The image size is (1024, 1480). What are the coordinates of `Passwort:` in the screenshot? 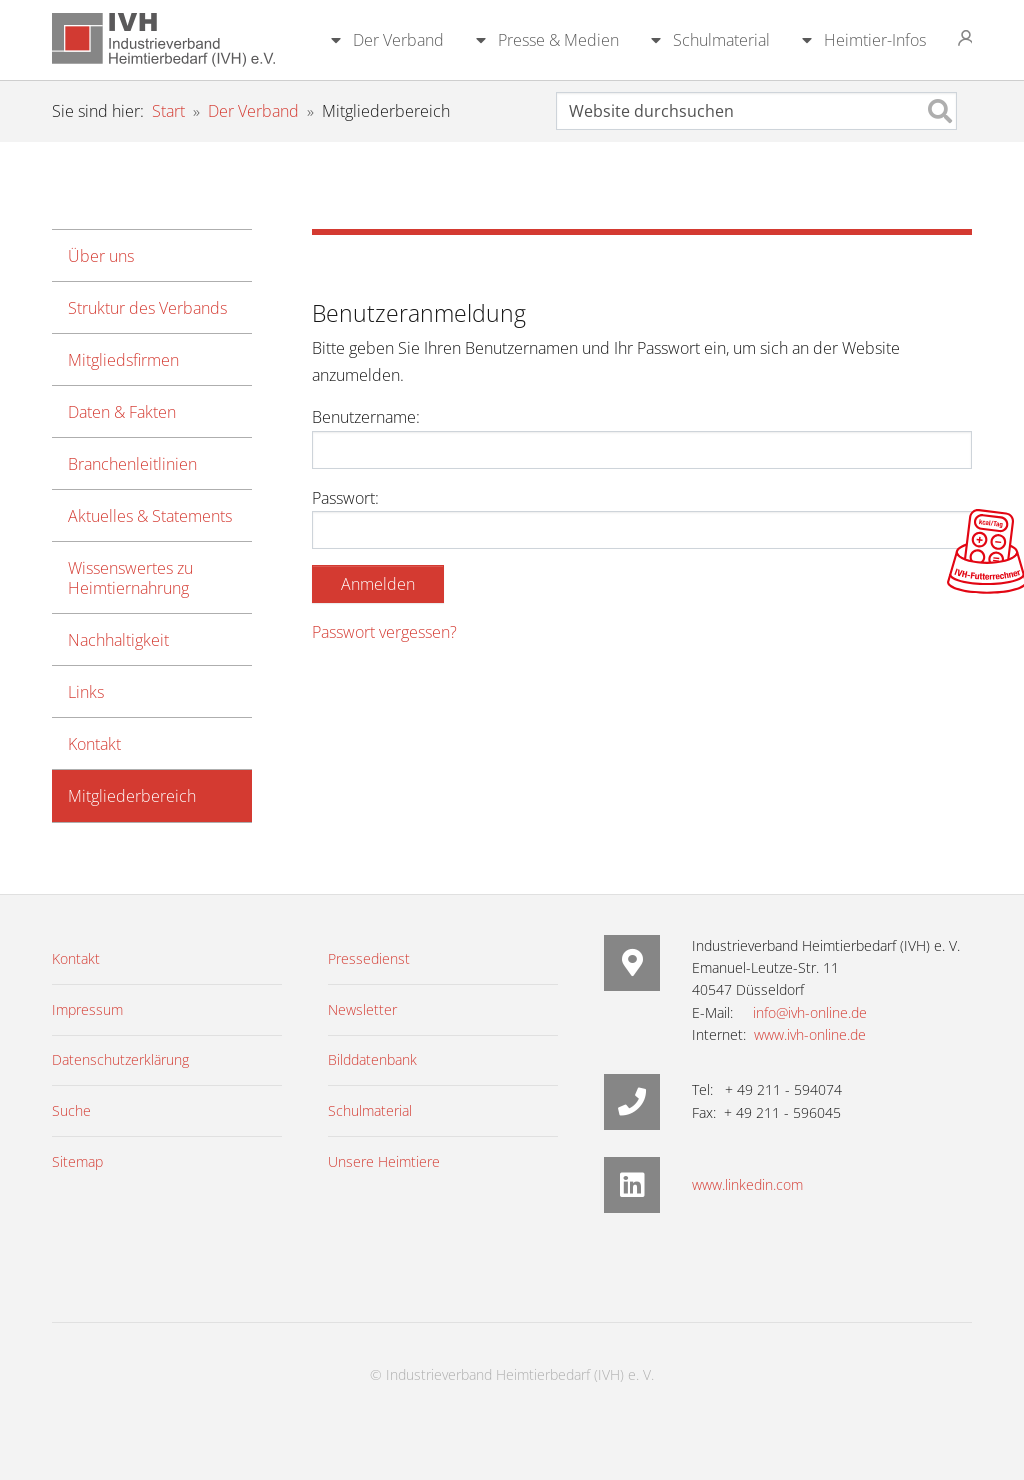 It's located at (642, 518).